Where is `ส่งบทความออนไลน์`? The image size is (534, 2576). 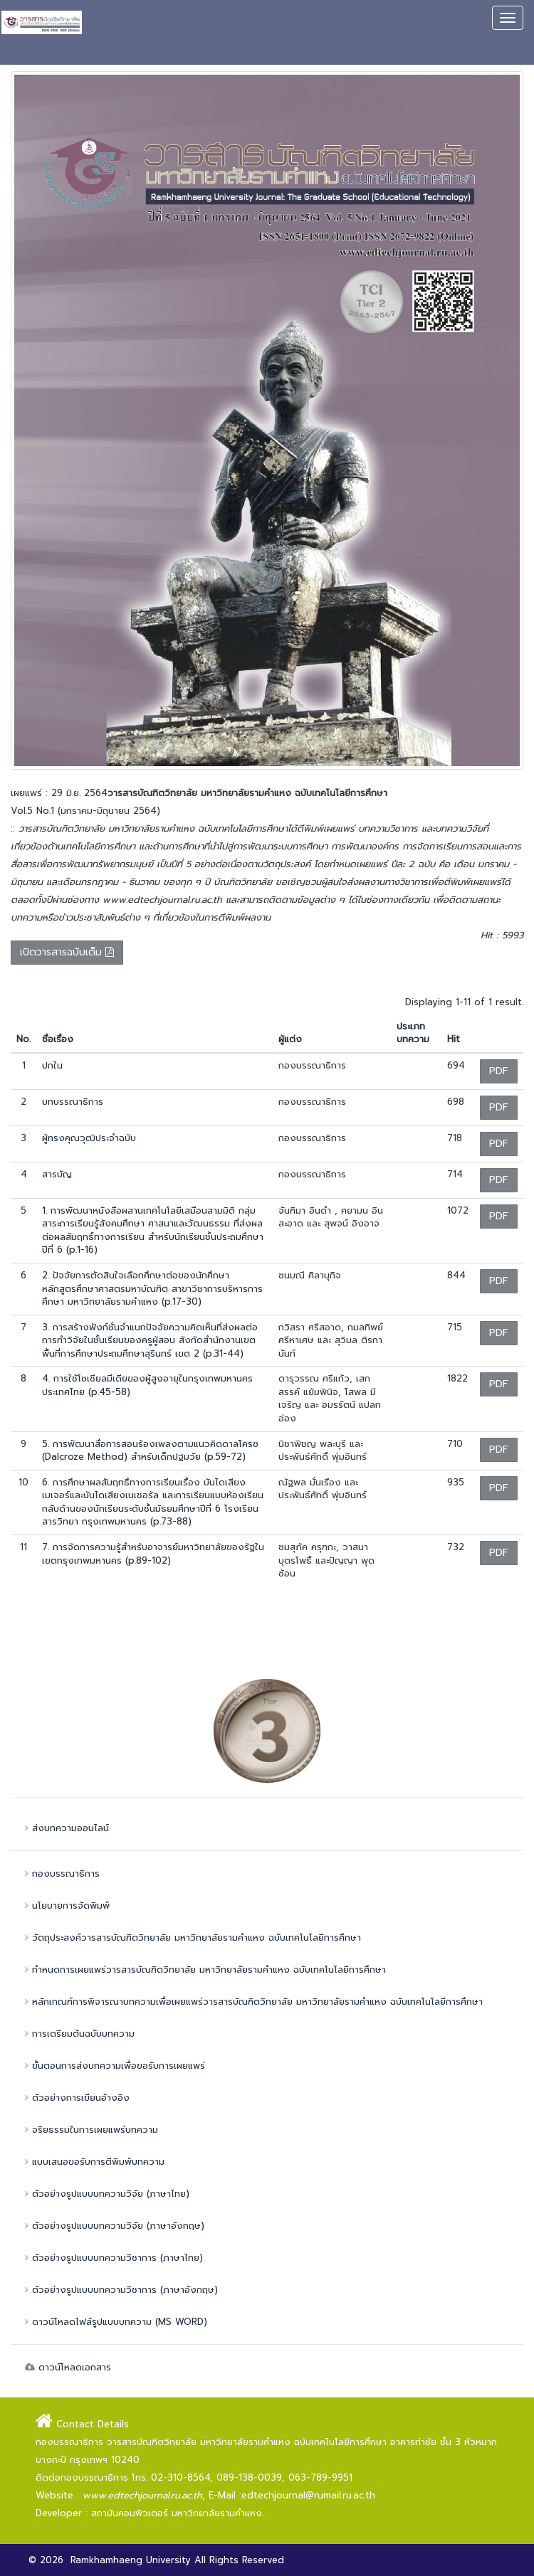
ส่งบทความออนไลน์ is located at coordinates (65, 1828).